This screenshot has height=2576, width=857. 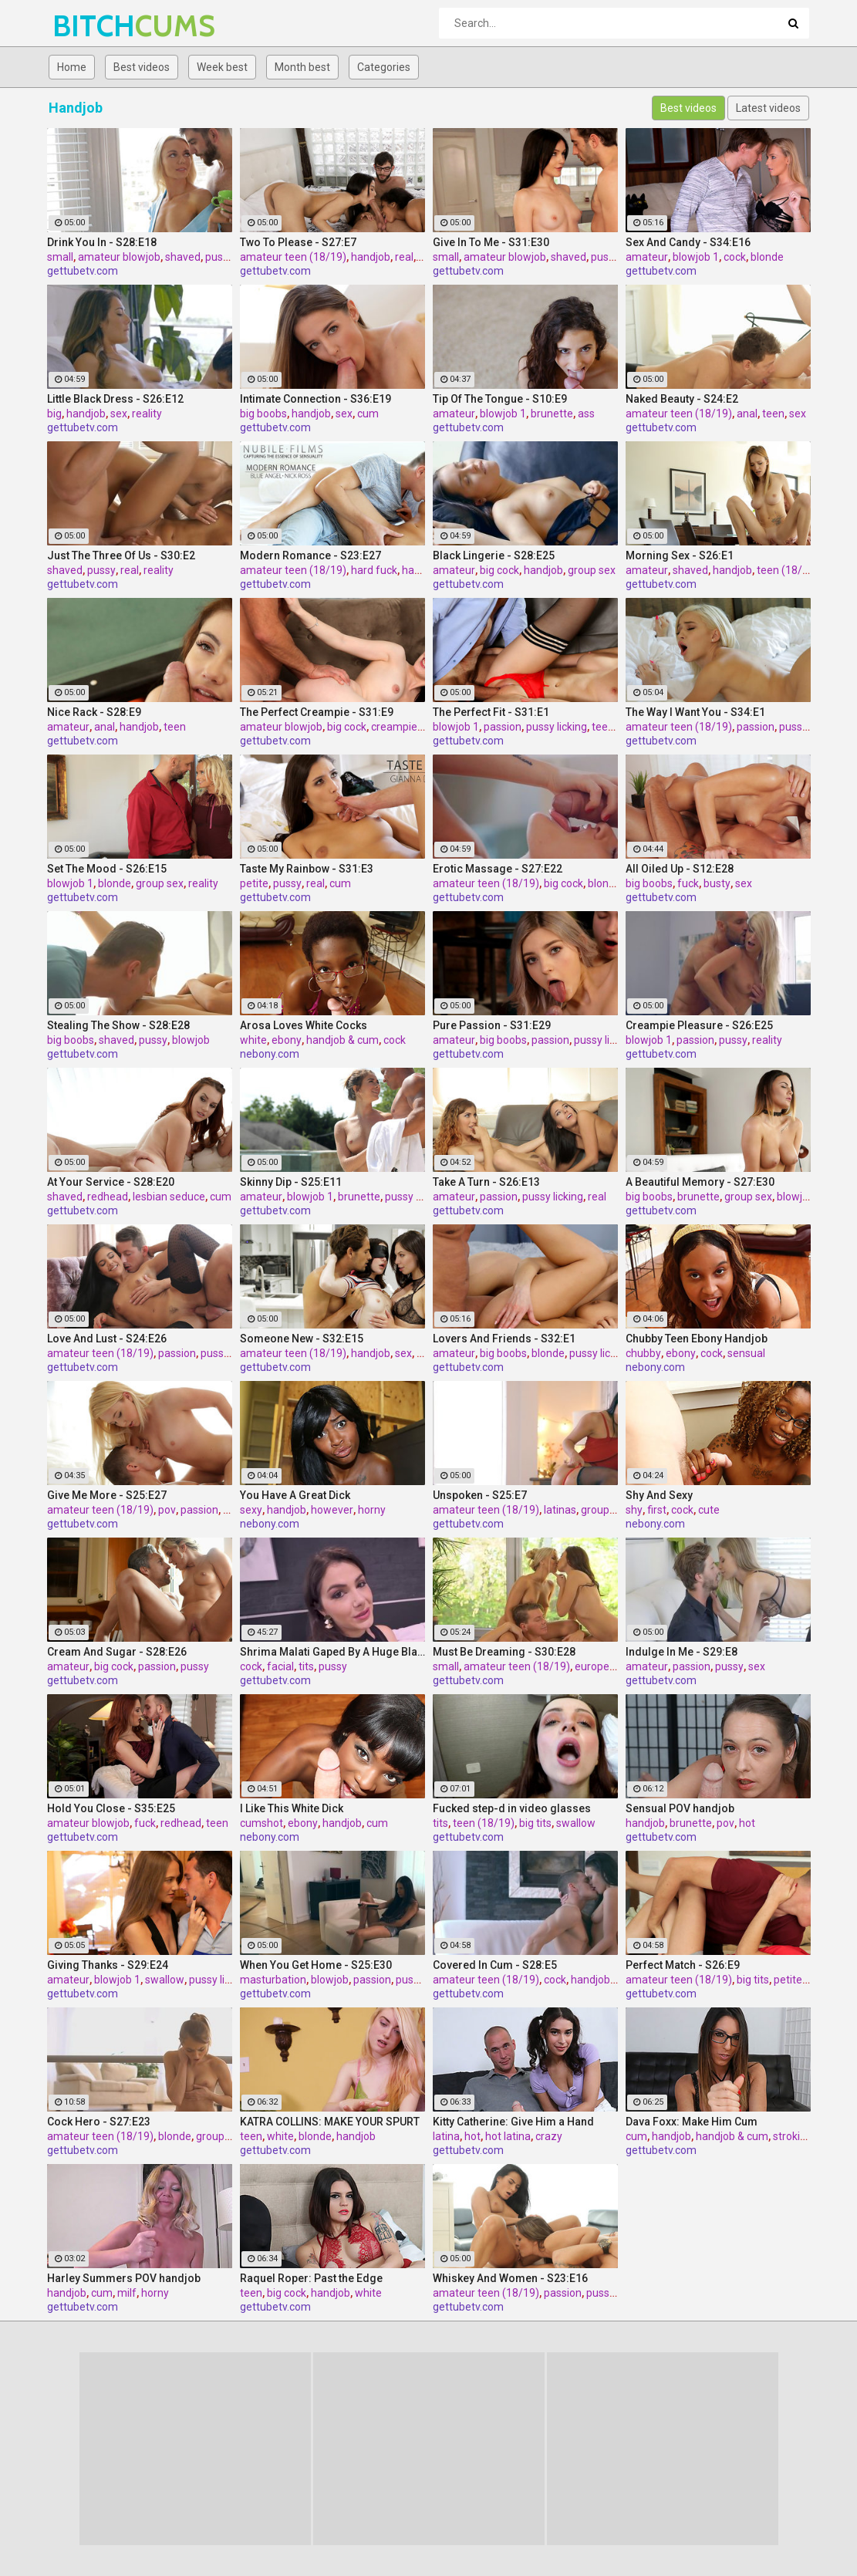 What do you see at coordinates (332, 1652) in the screenshot?
I see `Shrima Malati Gaped By A Huge Black Cock` at bounding box center [332, 1652].